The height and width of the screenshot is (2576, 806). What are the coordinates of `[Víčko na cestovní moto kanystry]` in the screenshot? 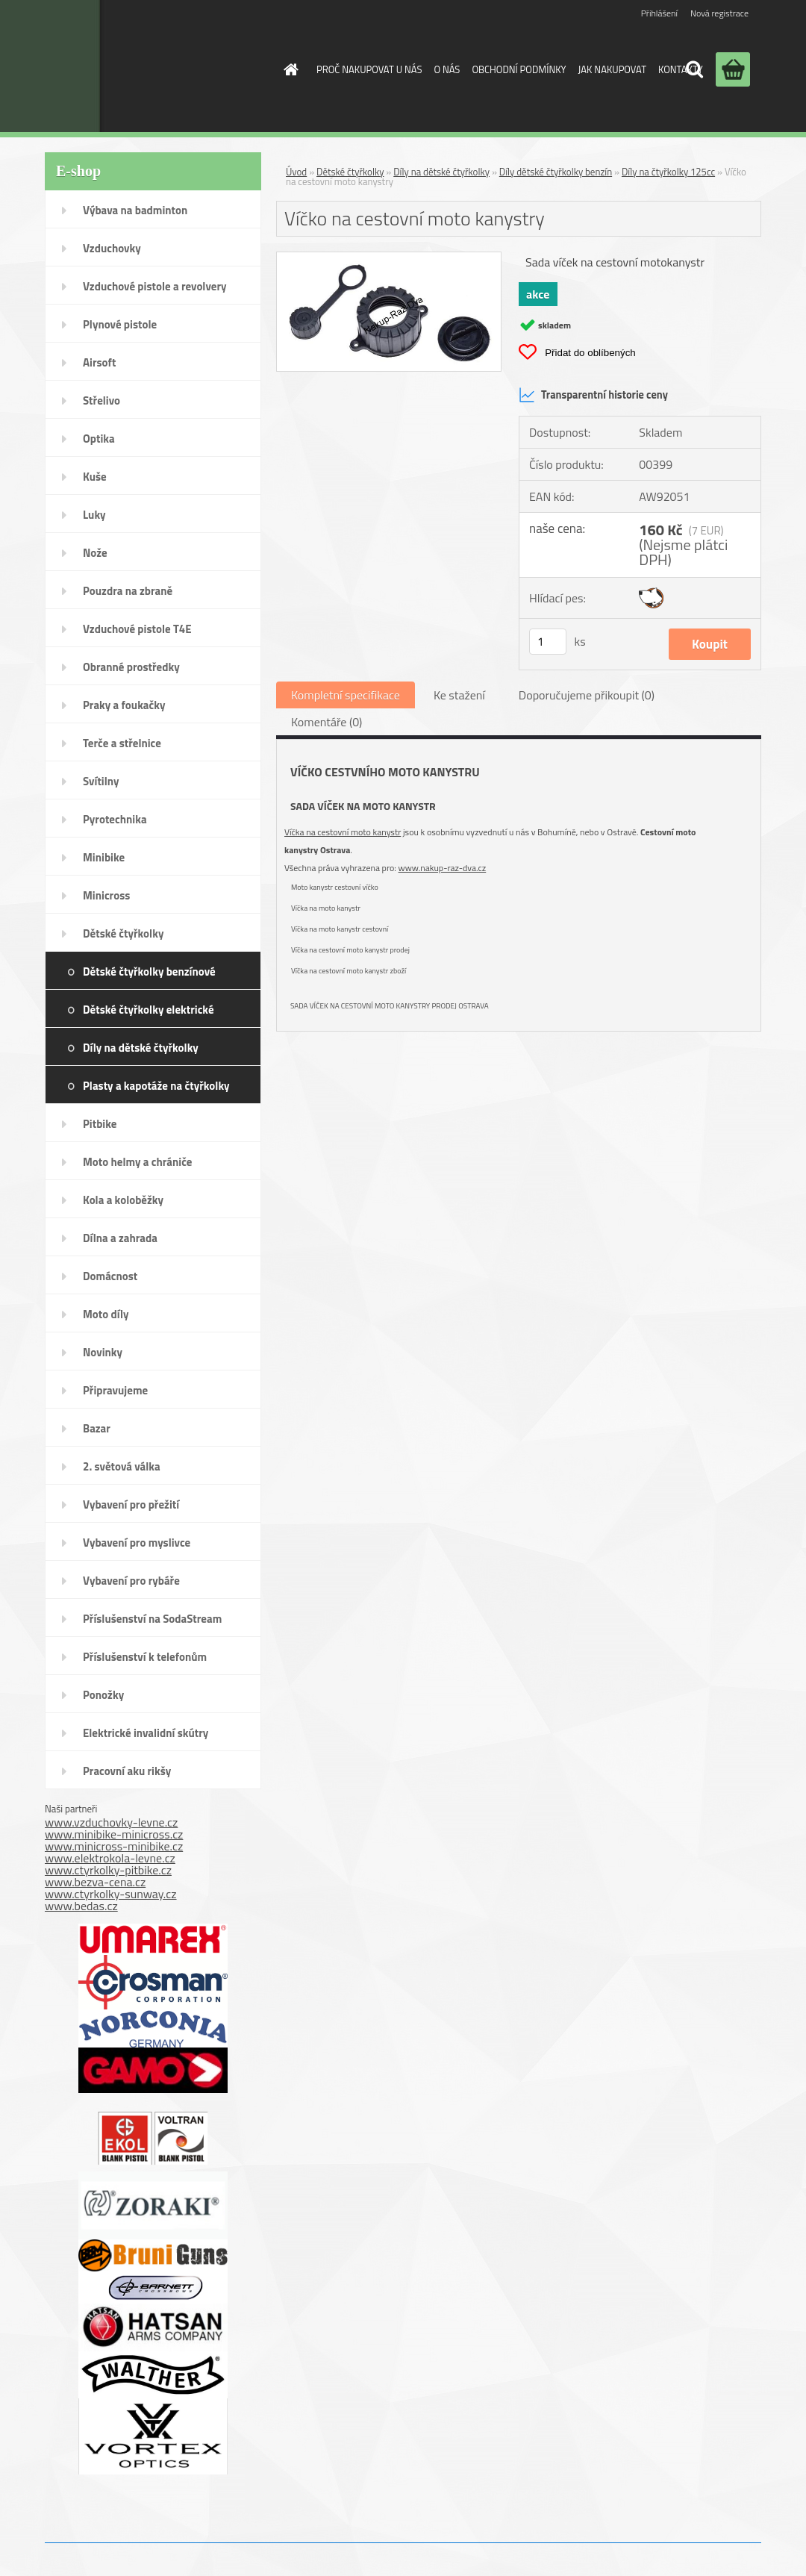 It's located at (389, 258).